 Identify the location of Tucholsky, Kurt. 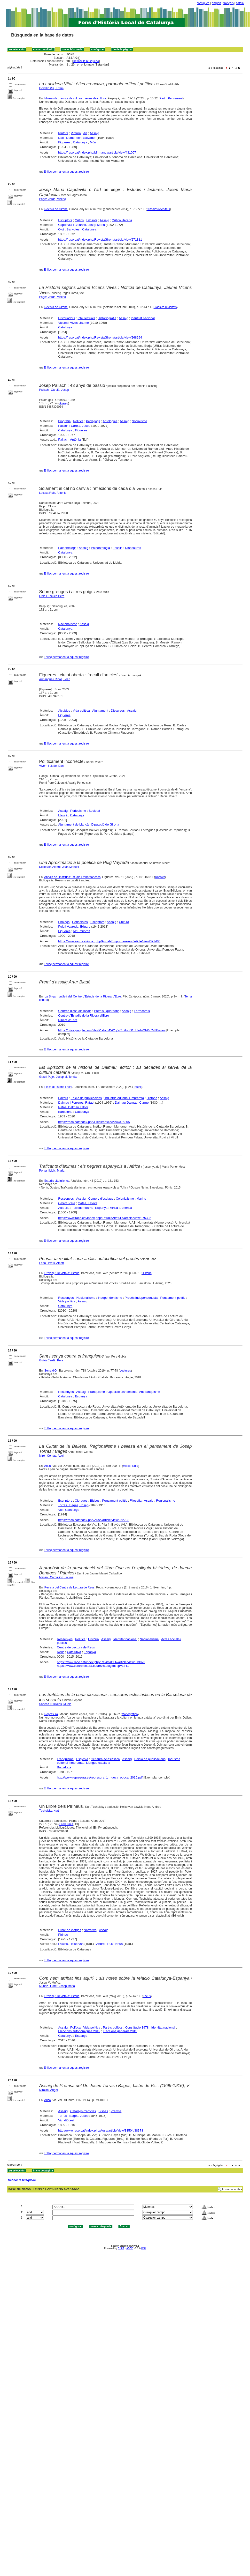
(49, 1810).